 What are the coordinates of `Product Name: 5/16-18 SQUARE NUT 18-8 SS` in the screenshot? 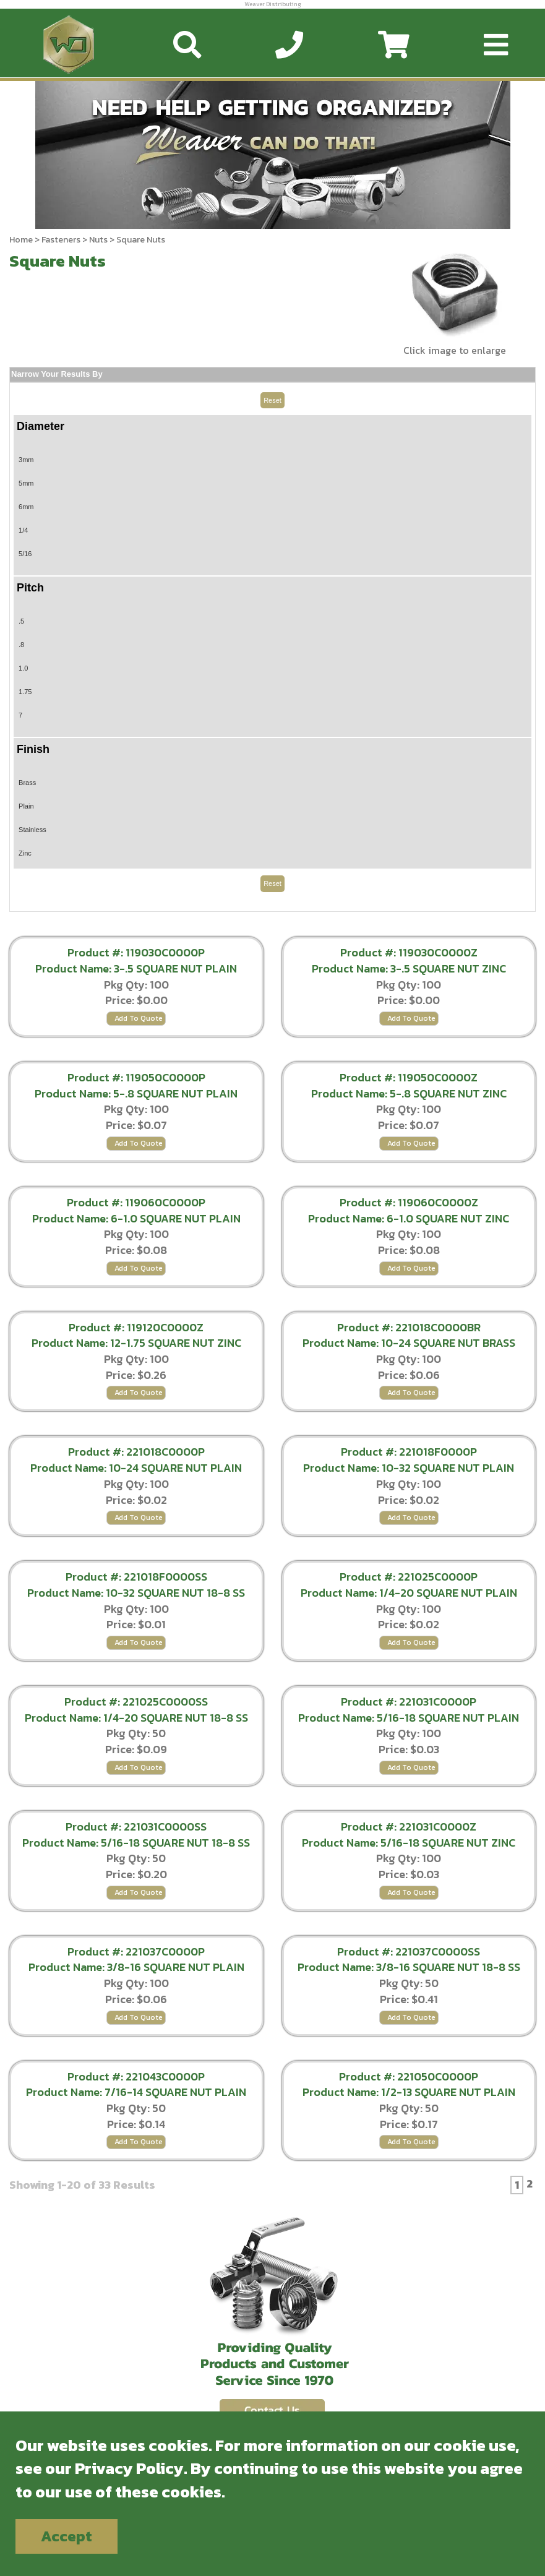 It's located at (136, 1842).